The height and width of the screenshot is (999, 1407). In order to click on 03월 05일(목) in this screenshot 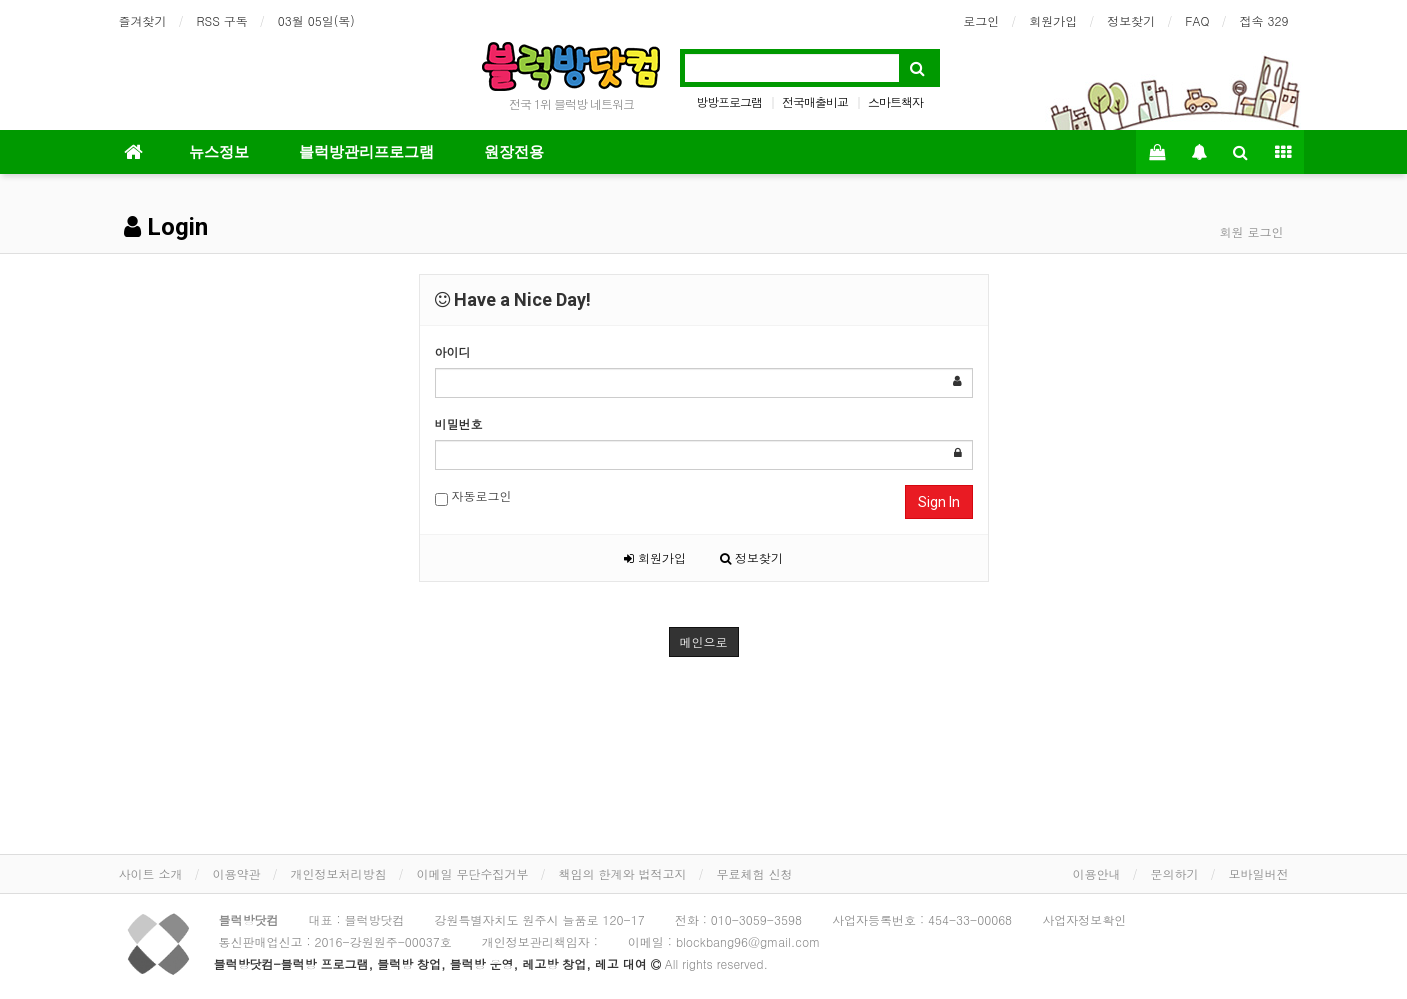, I will do `click(316, 20)`.